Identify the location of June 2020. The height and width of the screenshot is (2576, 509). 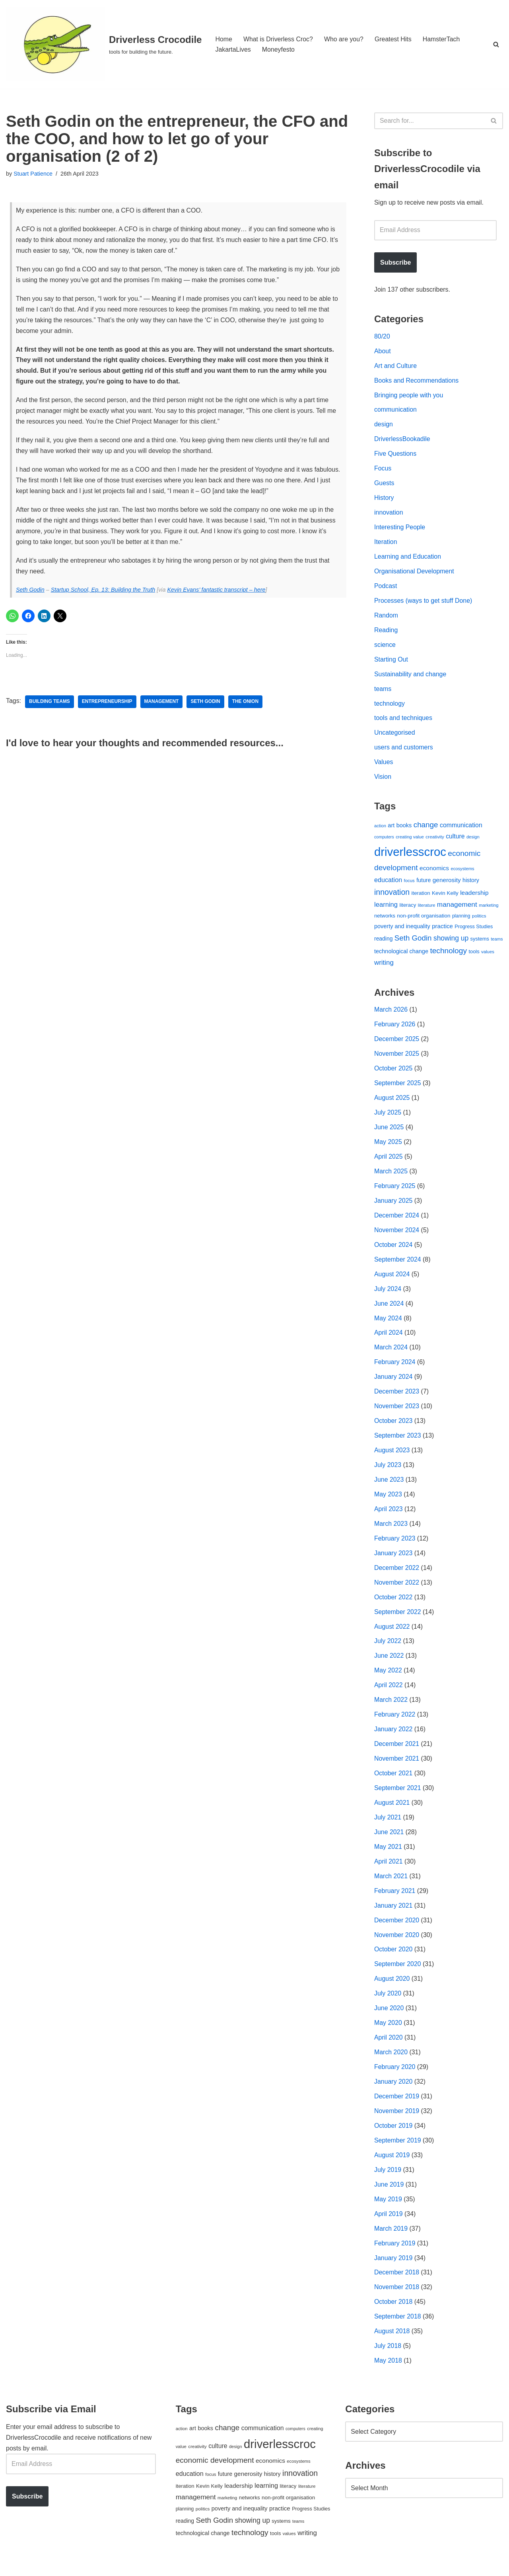
(389, 2019).